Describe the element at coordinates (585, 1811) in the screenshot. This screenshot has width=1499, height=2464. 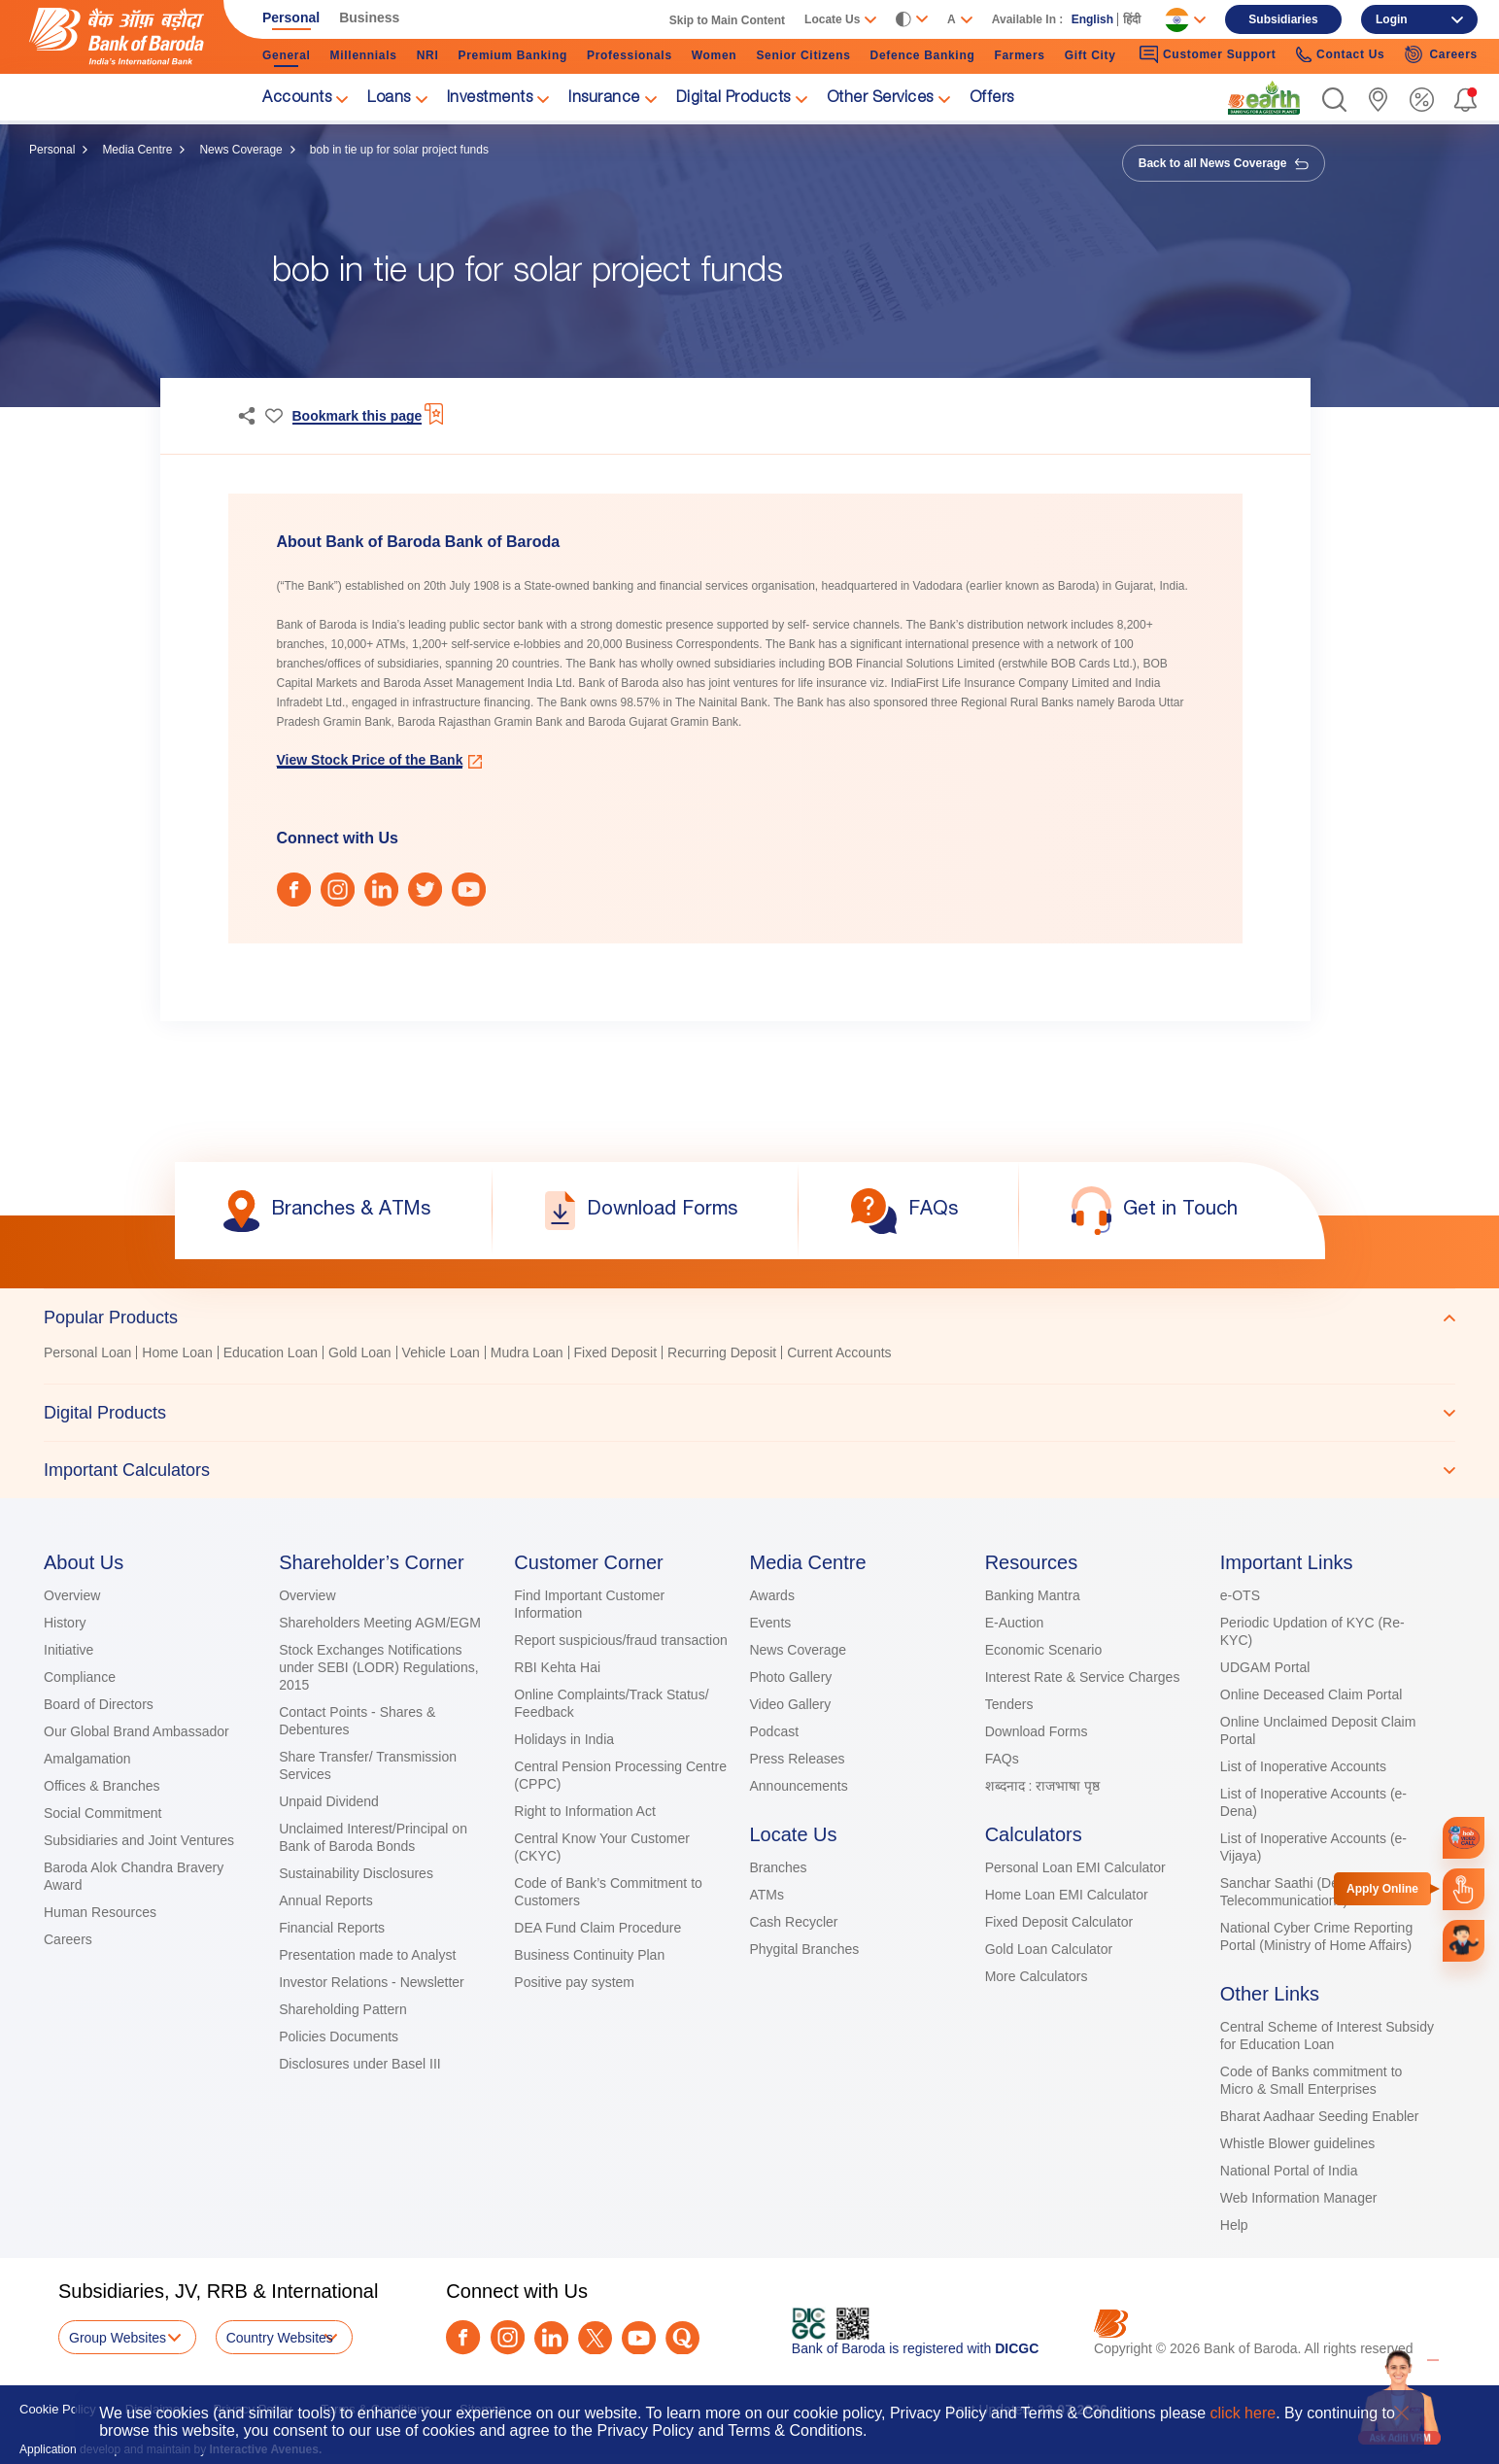
I see `Right to Information Act` at that location.